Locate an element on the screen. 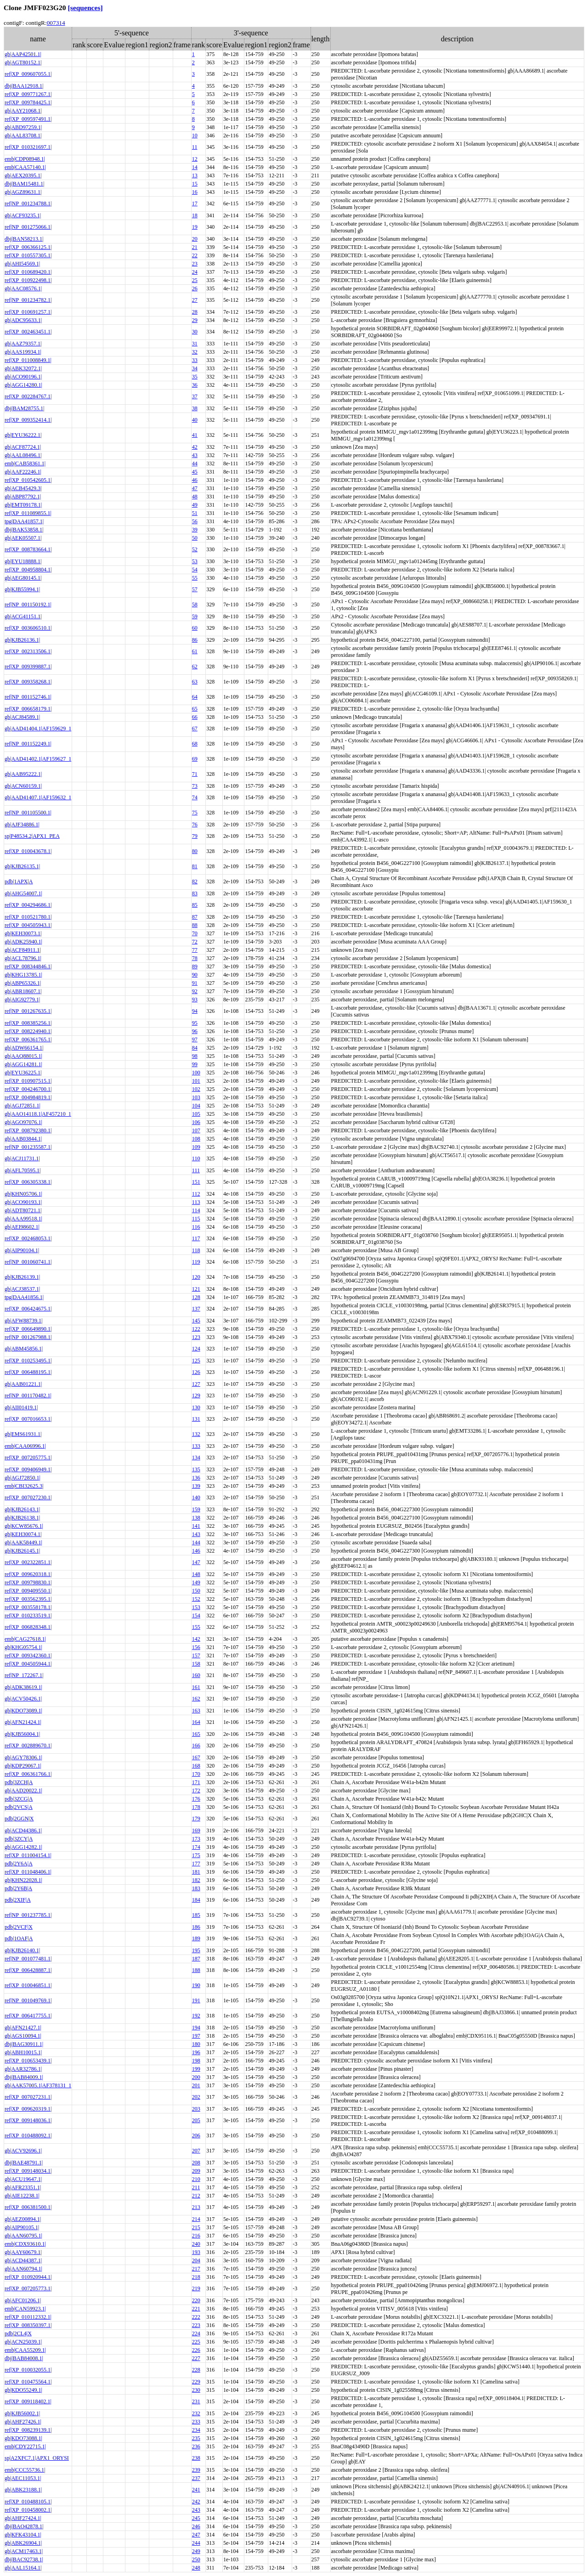  162 is located at coordinates (196, 1698).